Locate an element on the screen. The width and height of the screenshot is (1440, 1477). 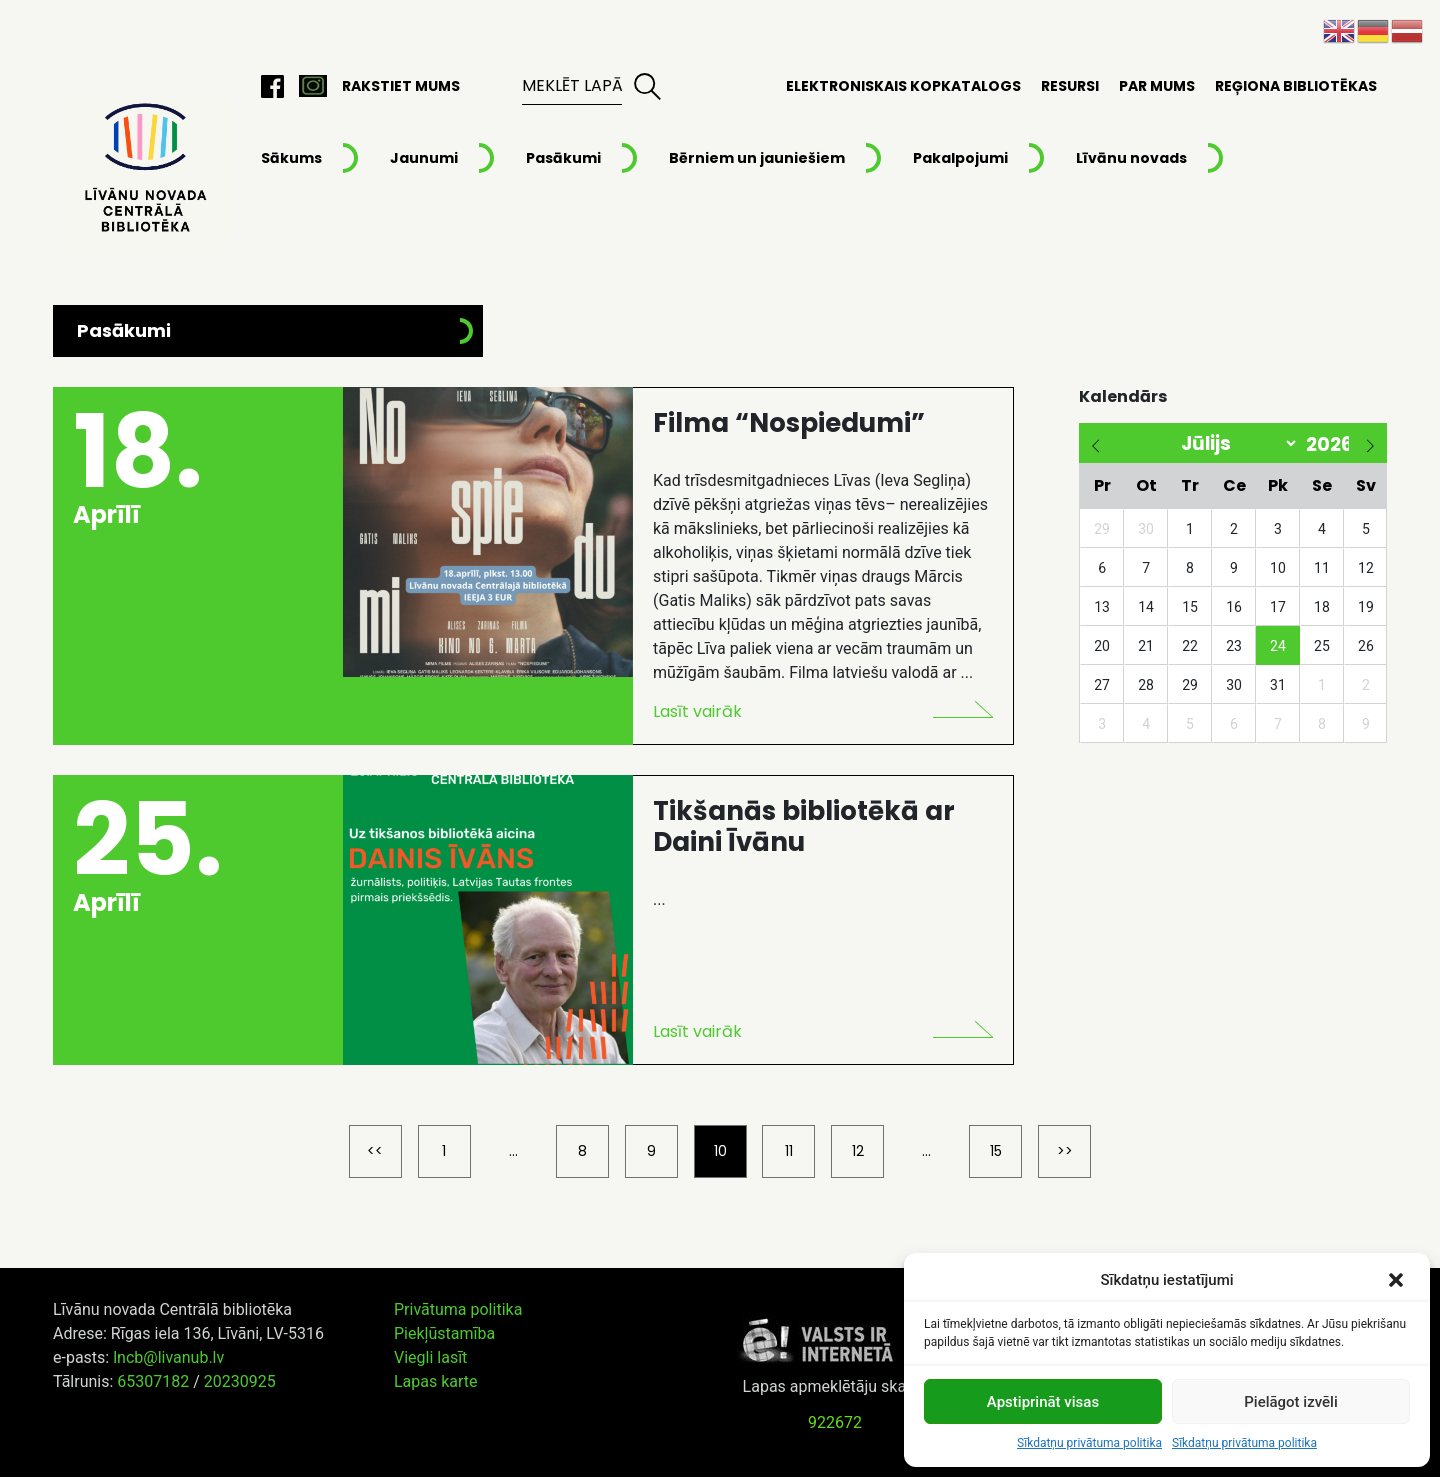
Tikšanās bibliotēkā ar Daini Īvānu is located at coordinates (804, 826).